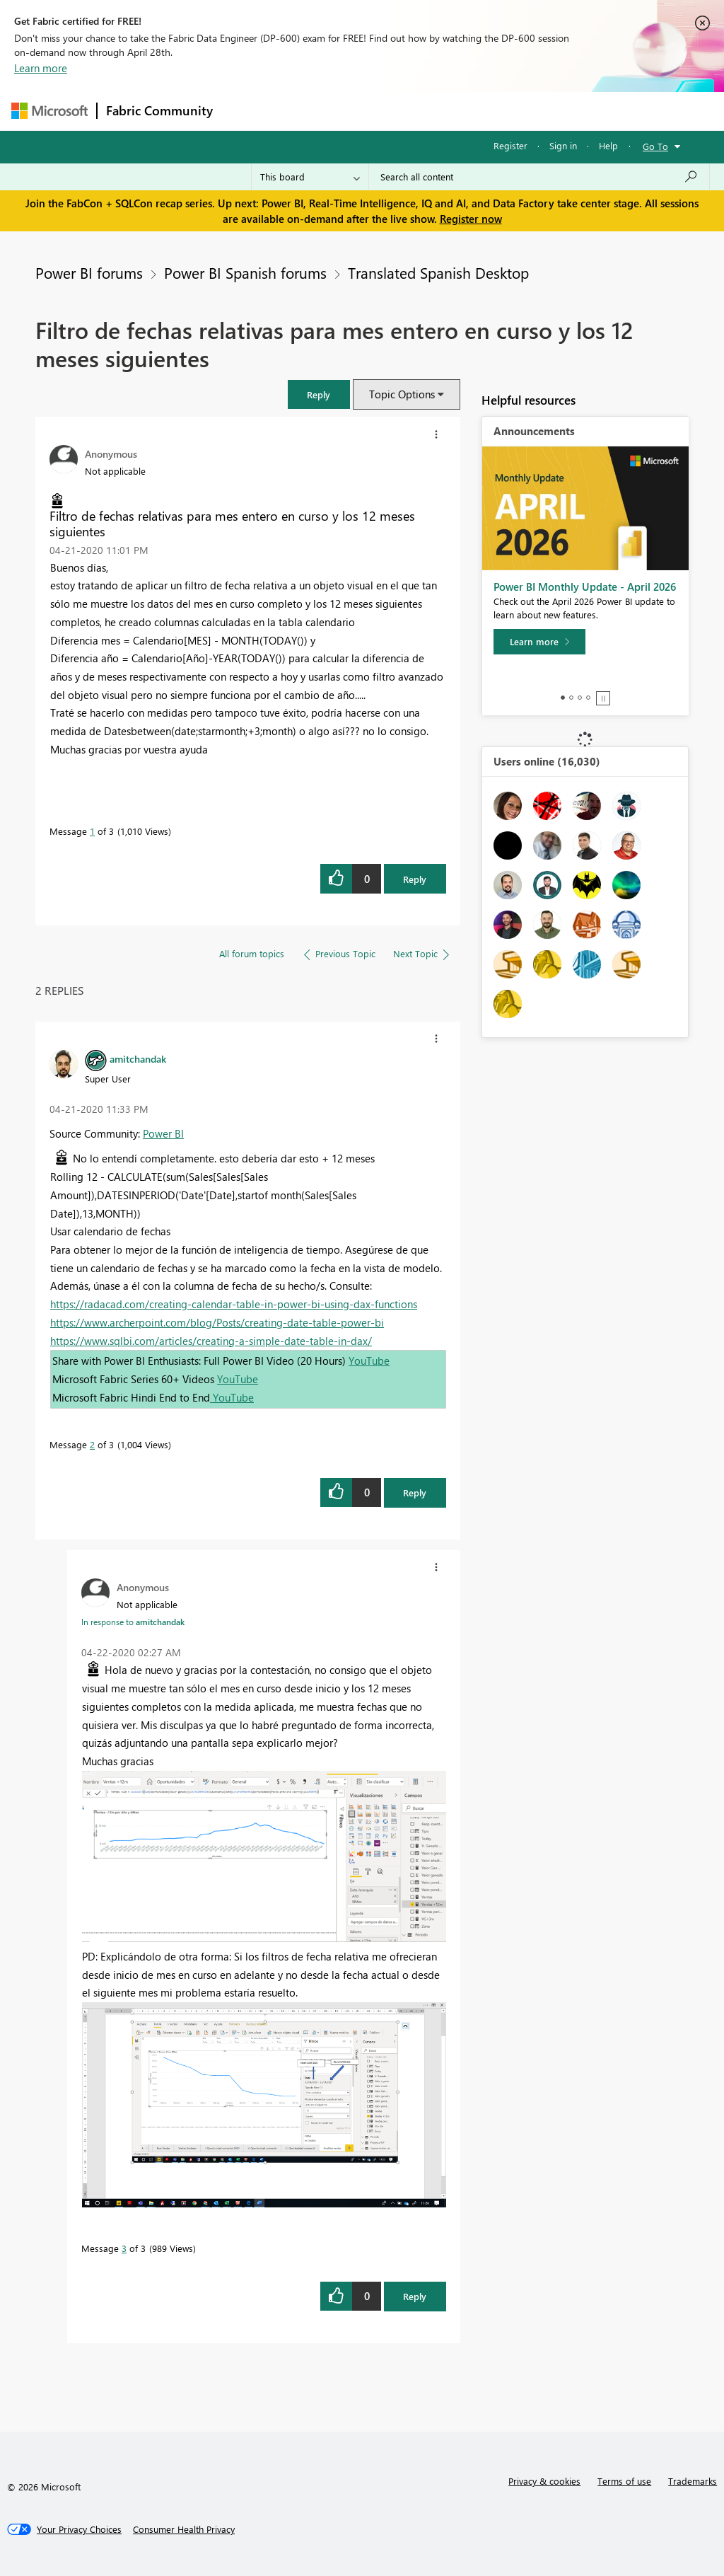 Image resolution: width=724 pixels, height=2576 pixels. Describe the element at coordinates (92, 1444) in the screenshot. I see `2 [Message 2 of 3]` at that location.